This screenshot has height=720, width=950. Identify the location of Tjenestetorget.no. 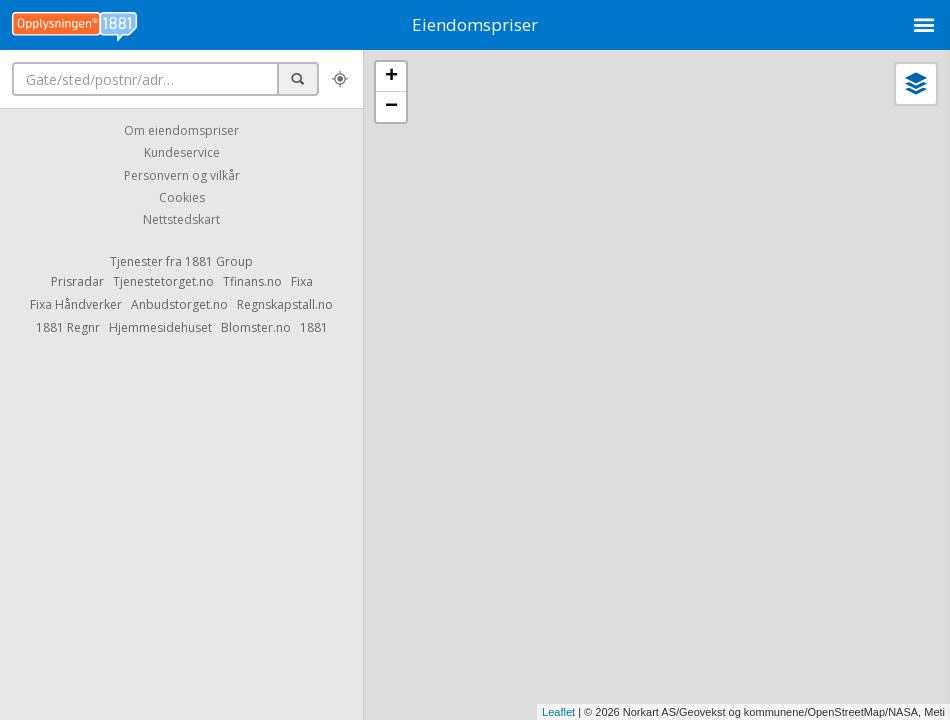
(163, 281).